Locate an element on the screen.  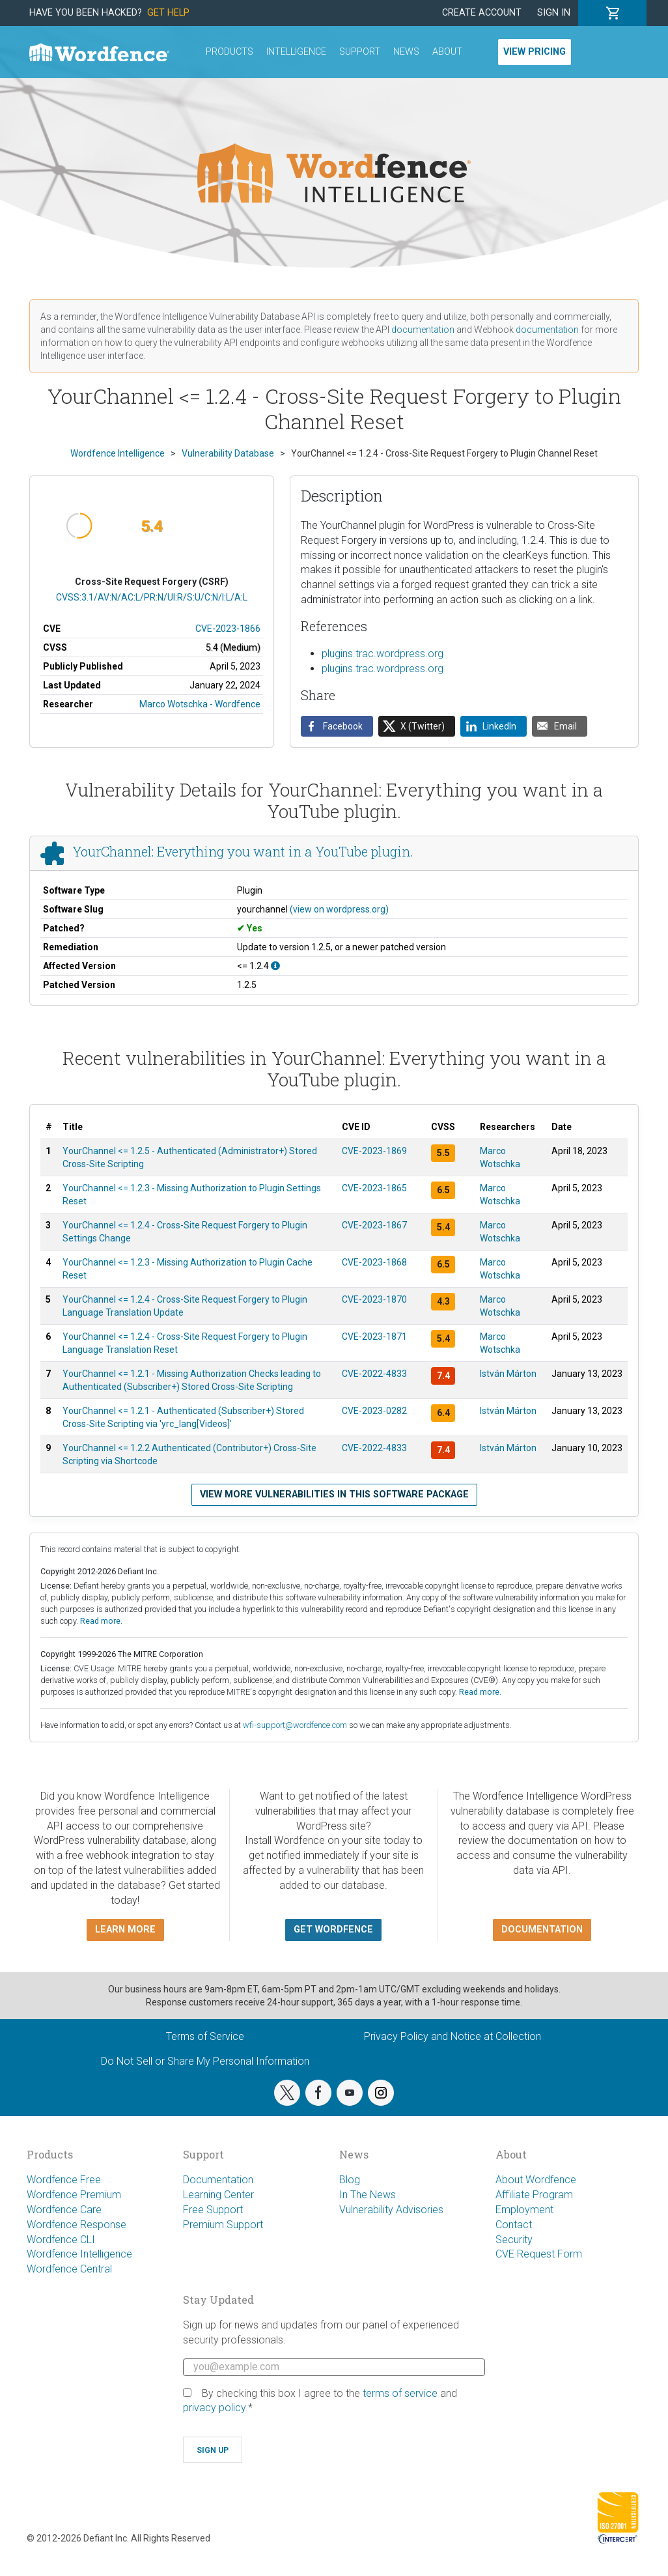
Wordfence Free is located at coordinates (64, 2179).